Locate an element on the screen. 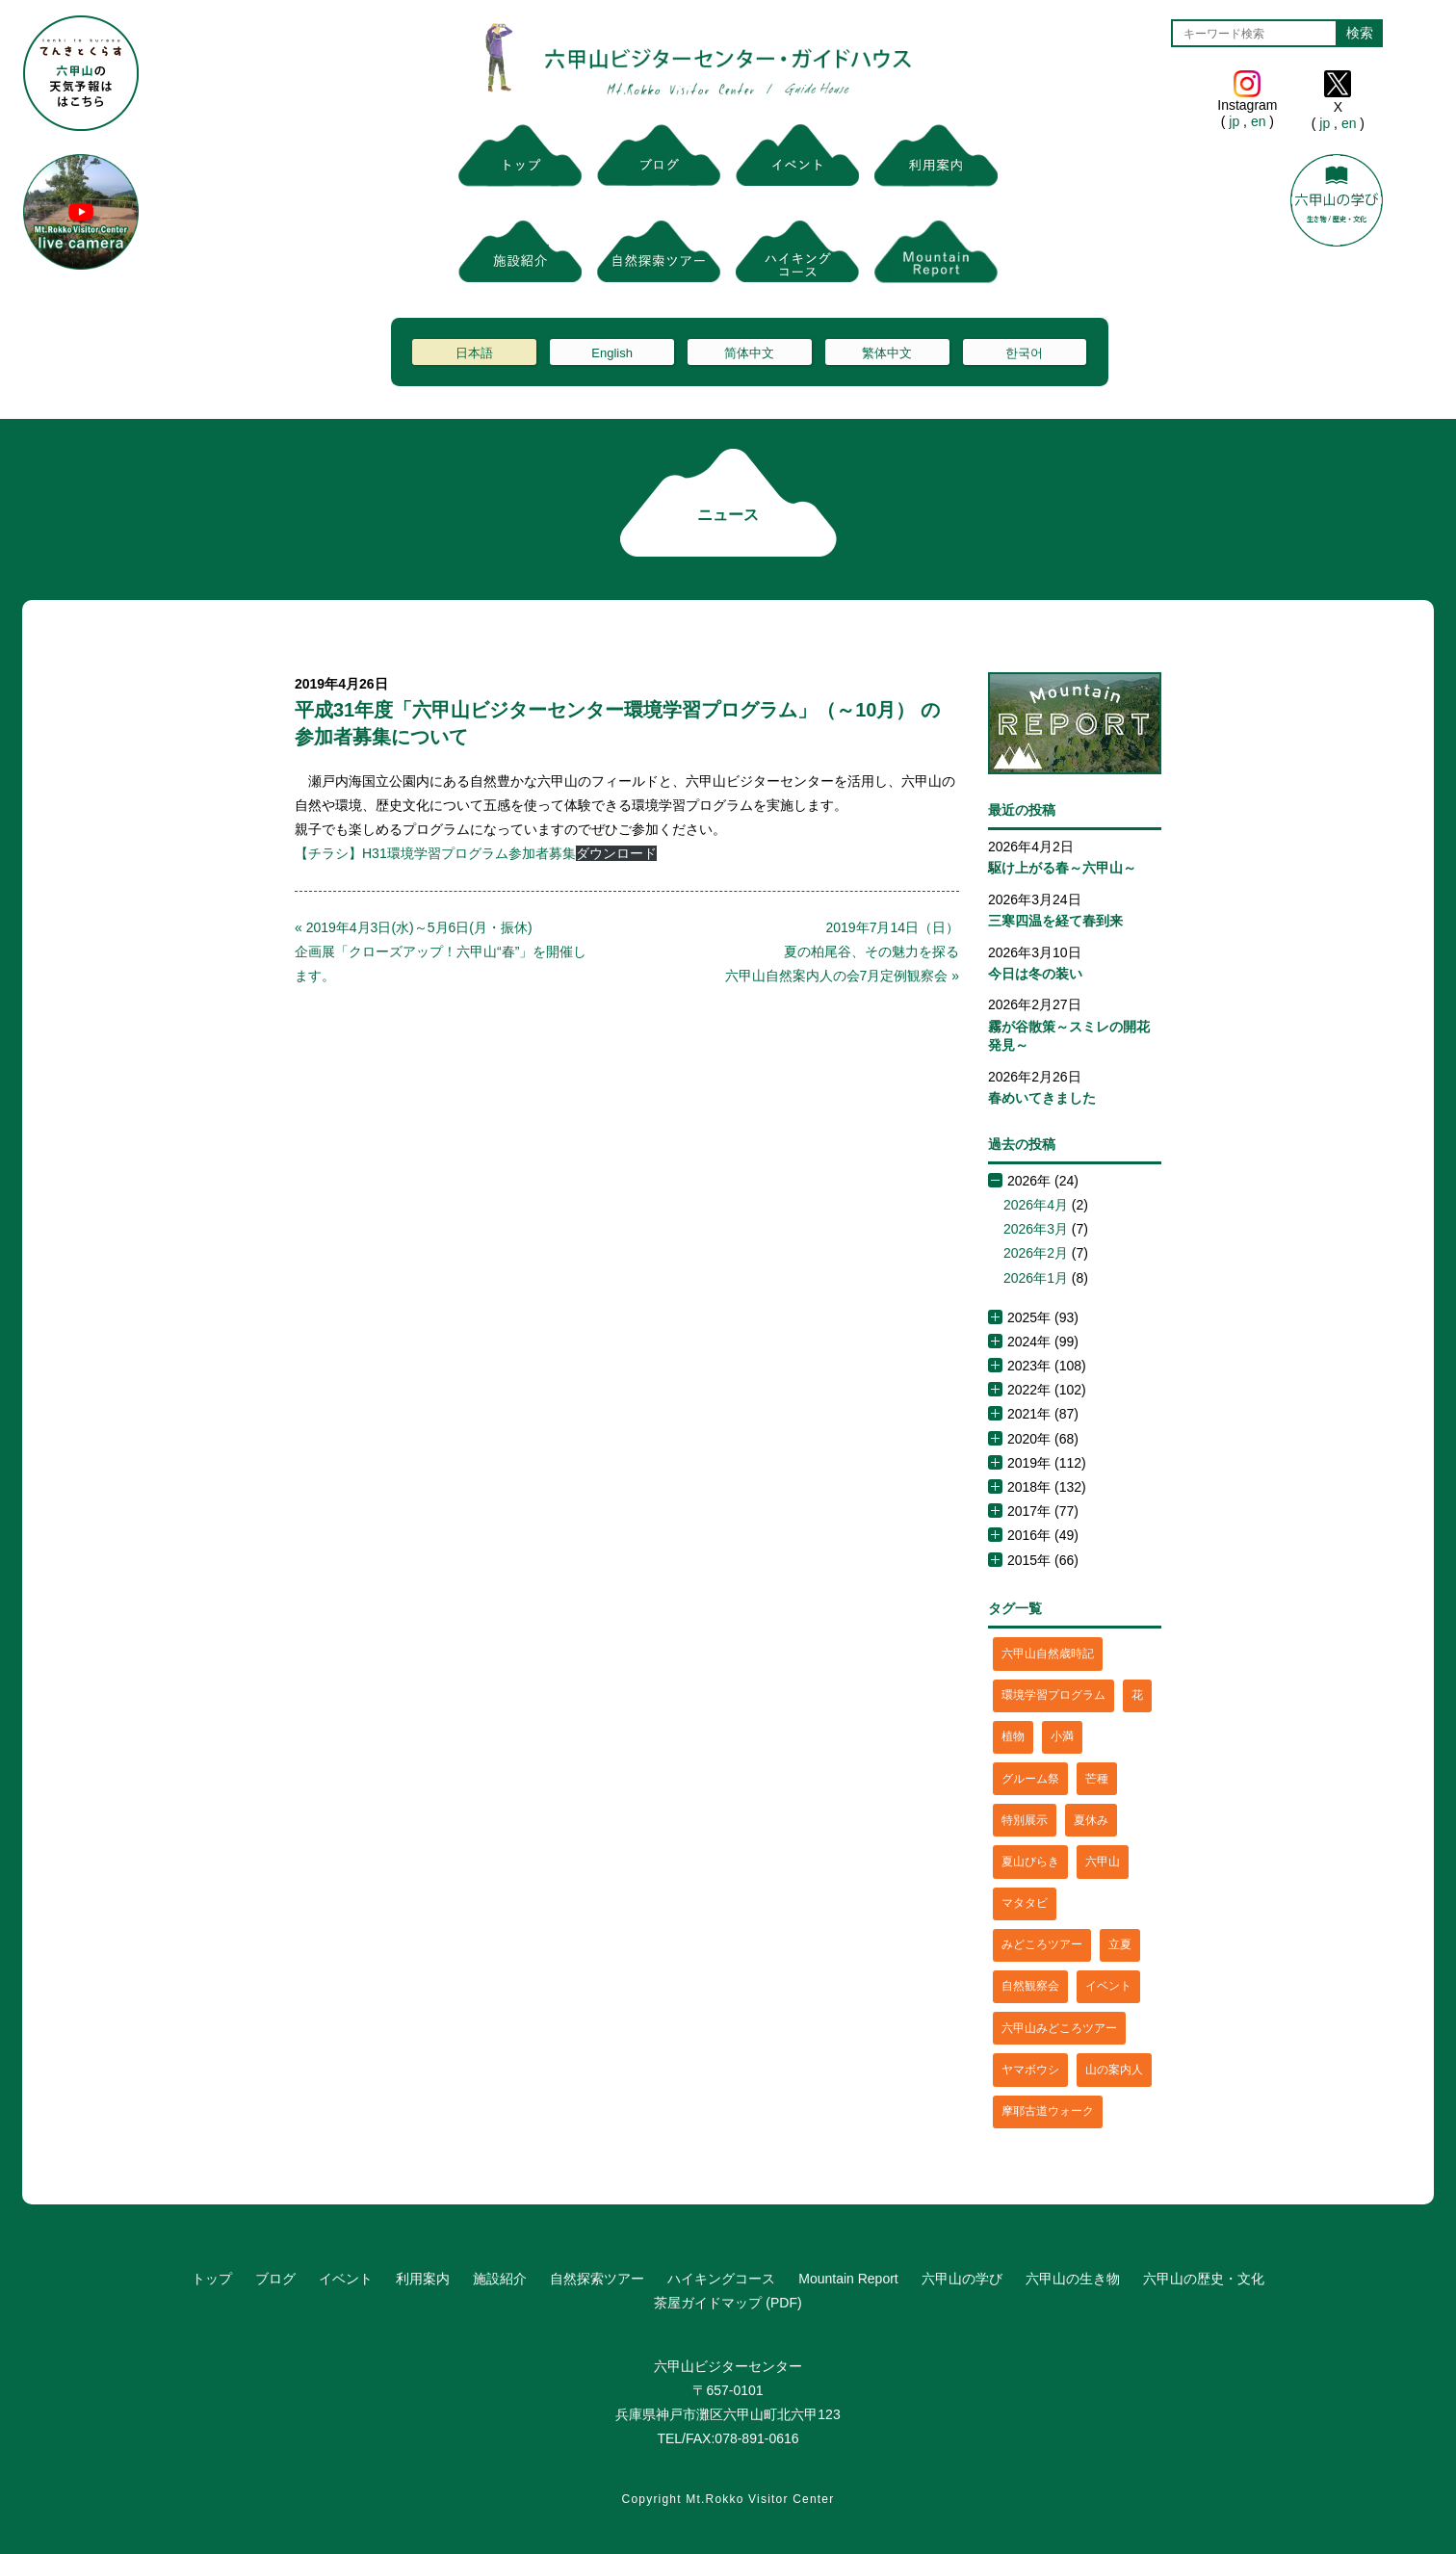 This screenshot has width=1456, height=2554. 2026年4月 is located at coordinates (1035, 1204).